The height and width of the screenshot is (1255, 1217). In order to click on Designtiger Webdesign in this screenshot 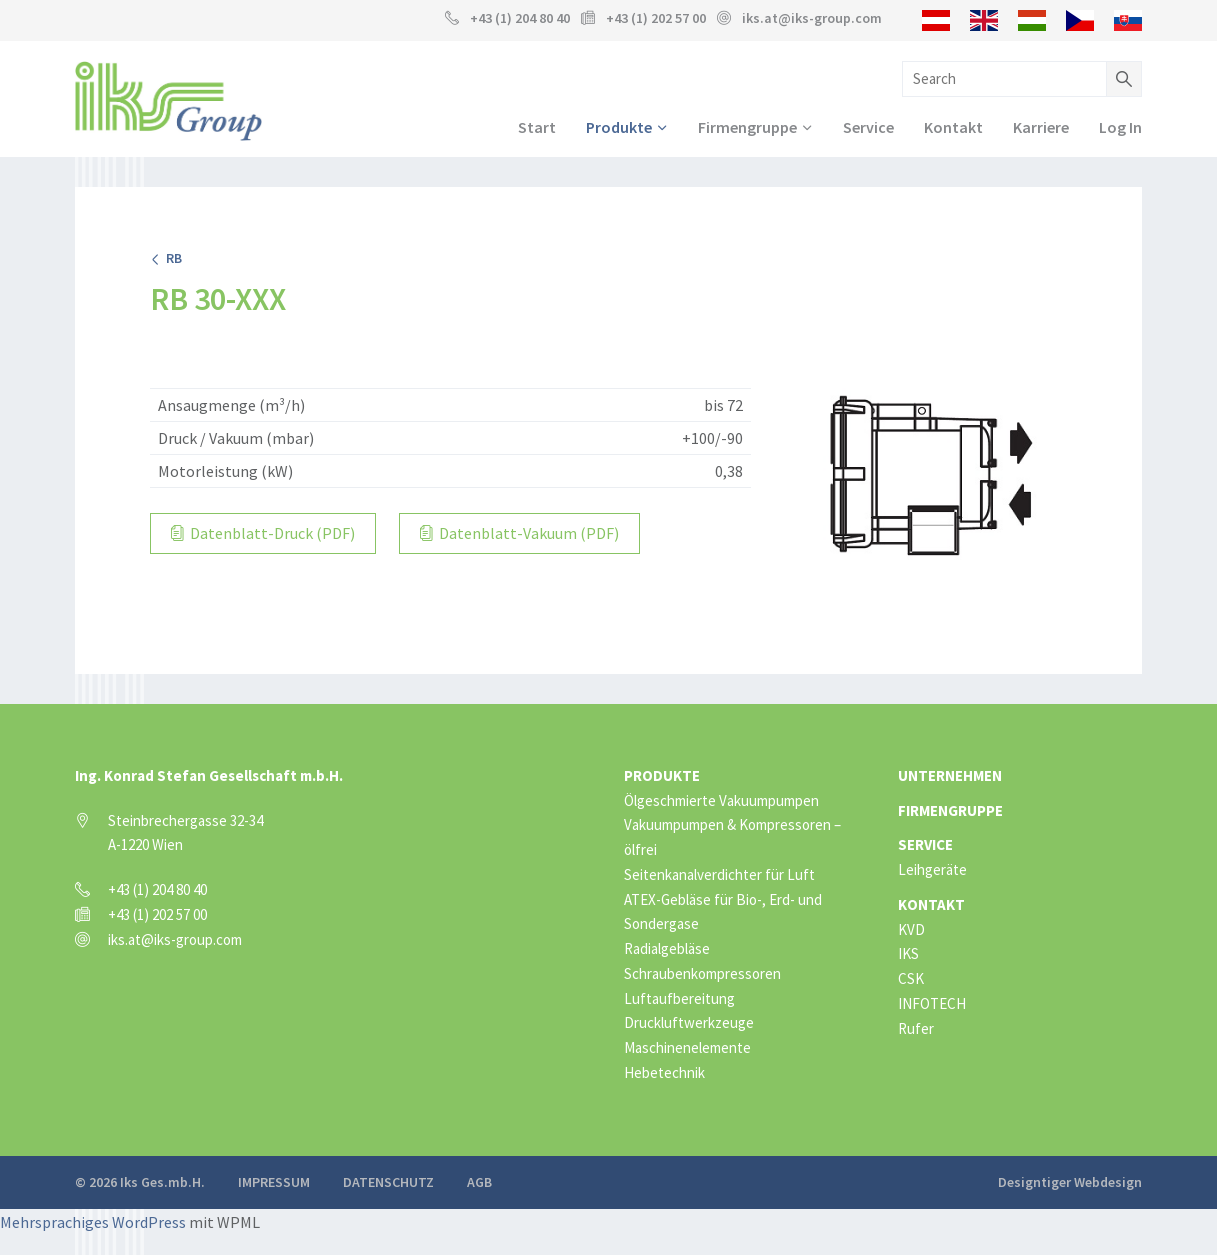, I will do `click(1070, 1182)`.